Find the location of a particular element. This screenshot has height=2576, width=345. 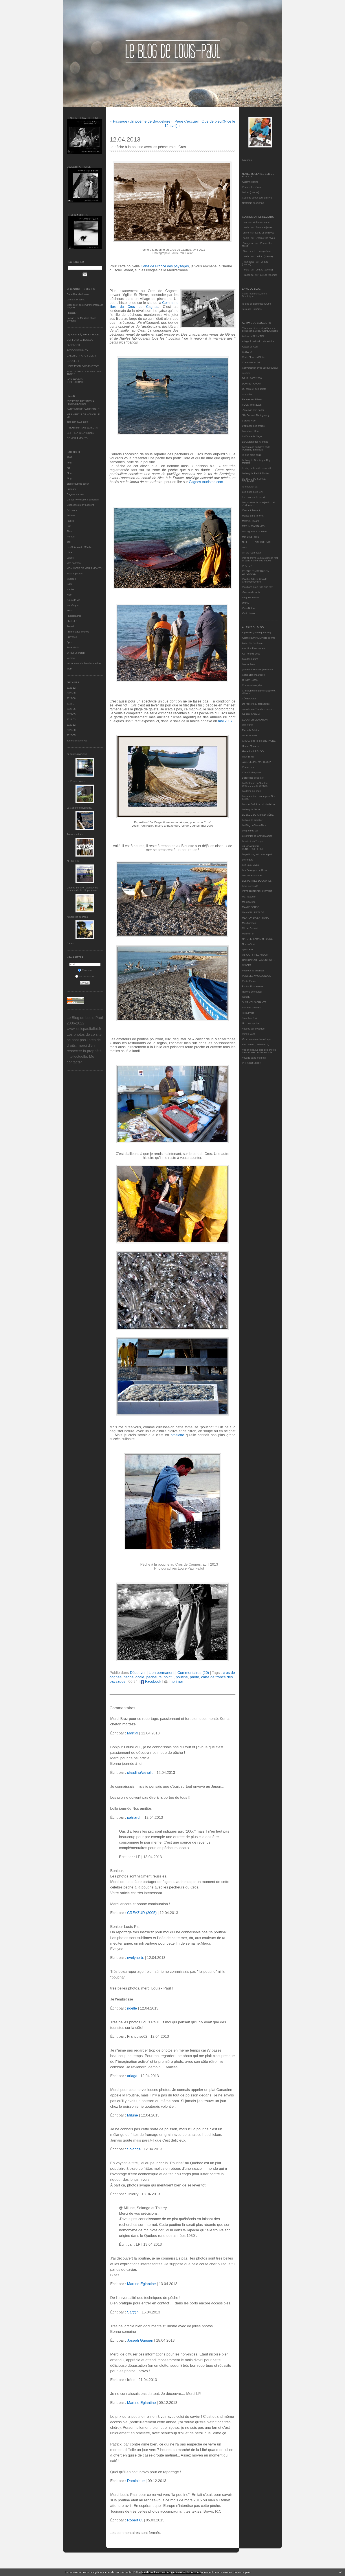

balades nature is located at coordinates (250, 659).